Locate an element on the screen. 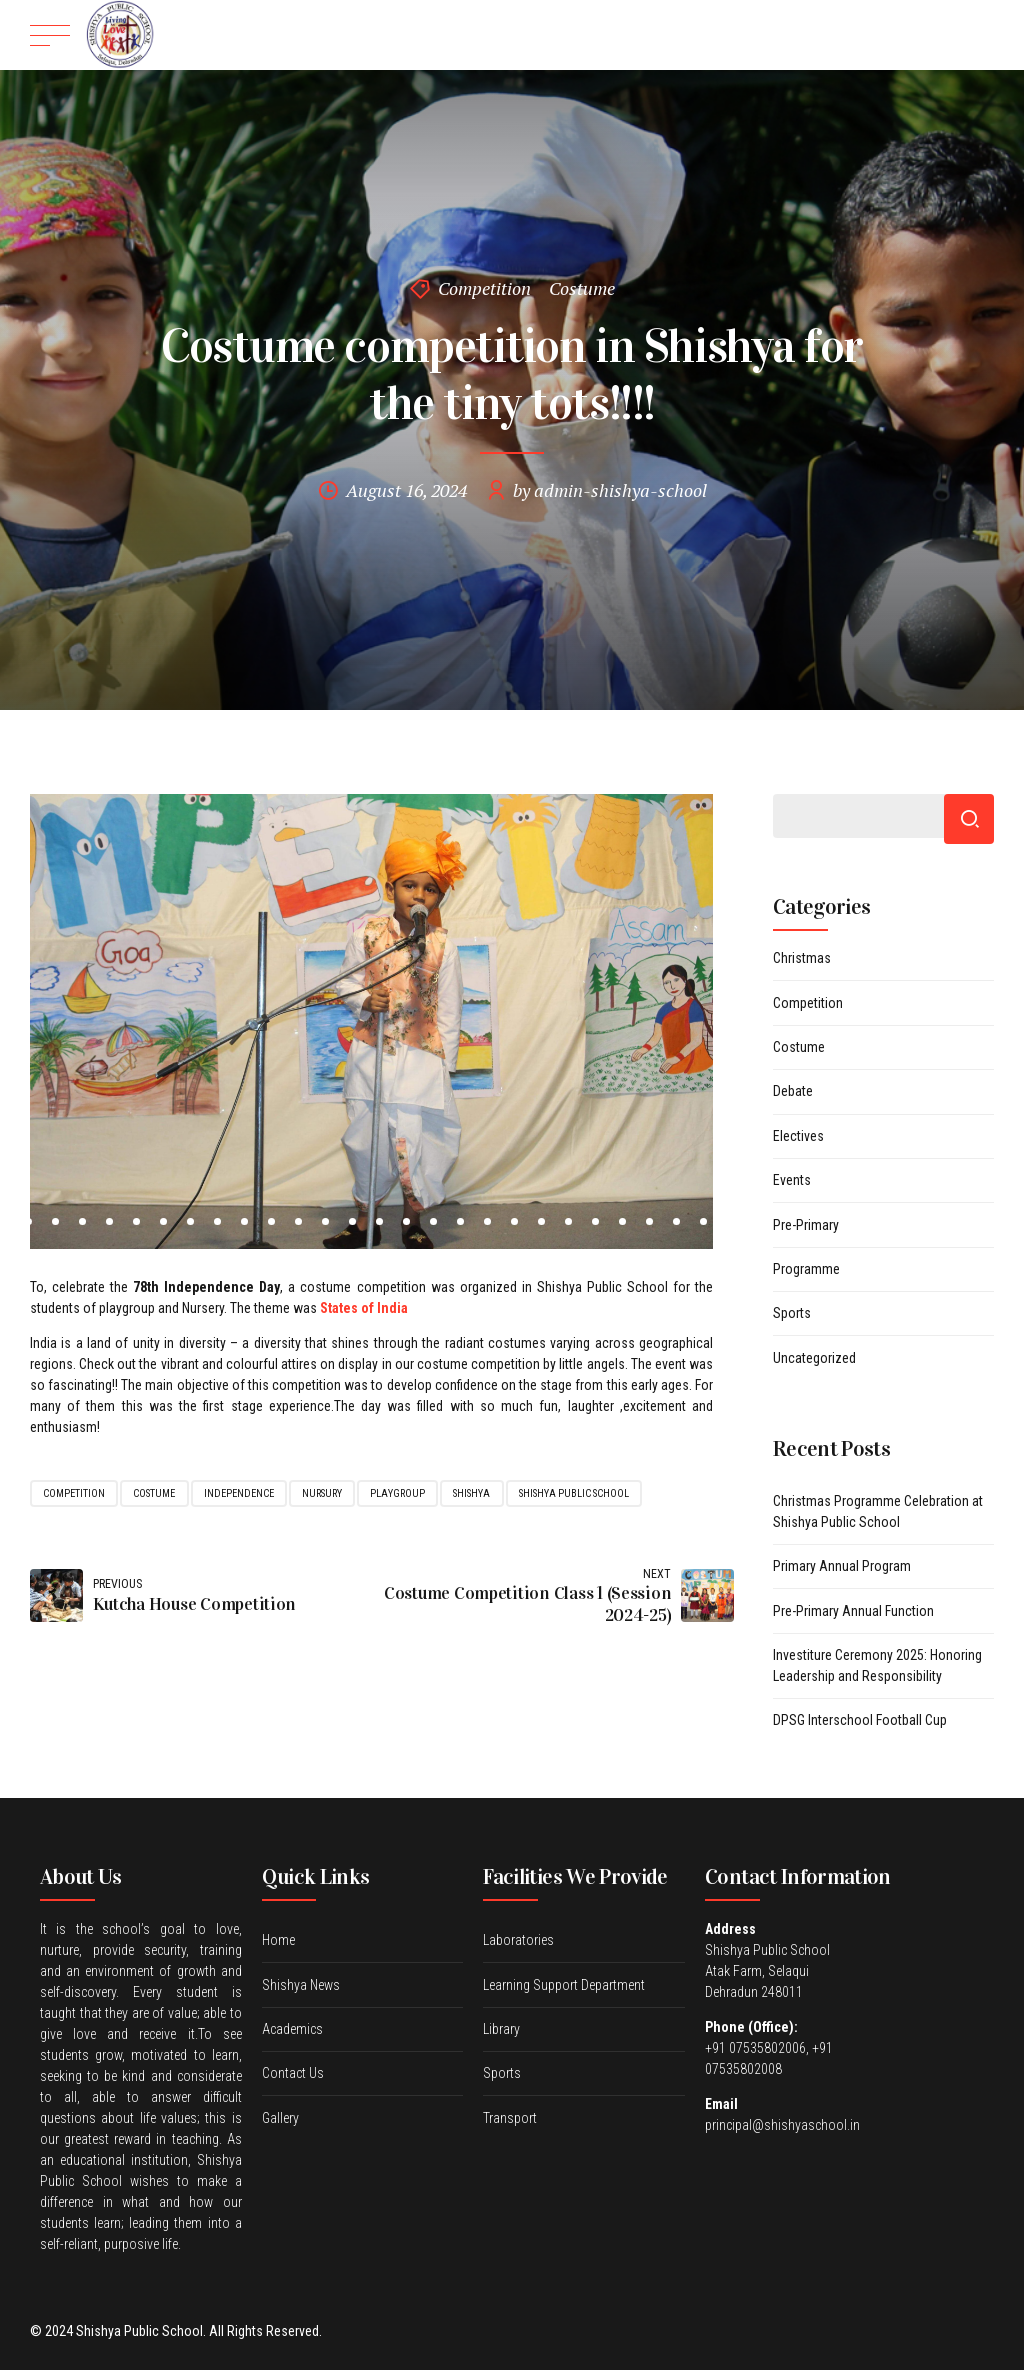  Programme is located at coordinates (806, 1269).